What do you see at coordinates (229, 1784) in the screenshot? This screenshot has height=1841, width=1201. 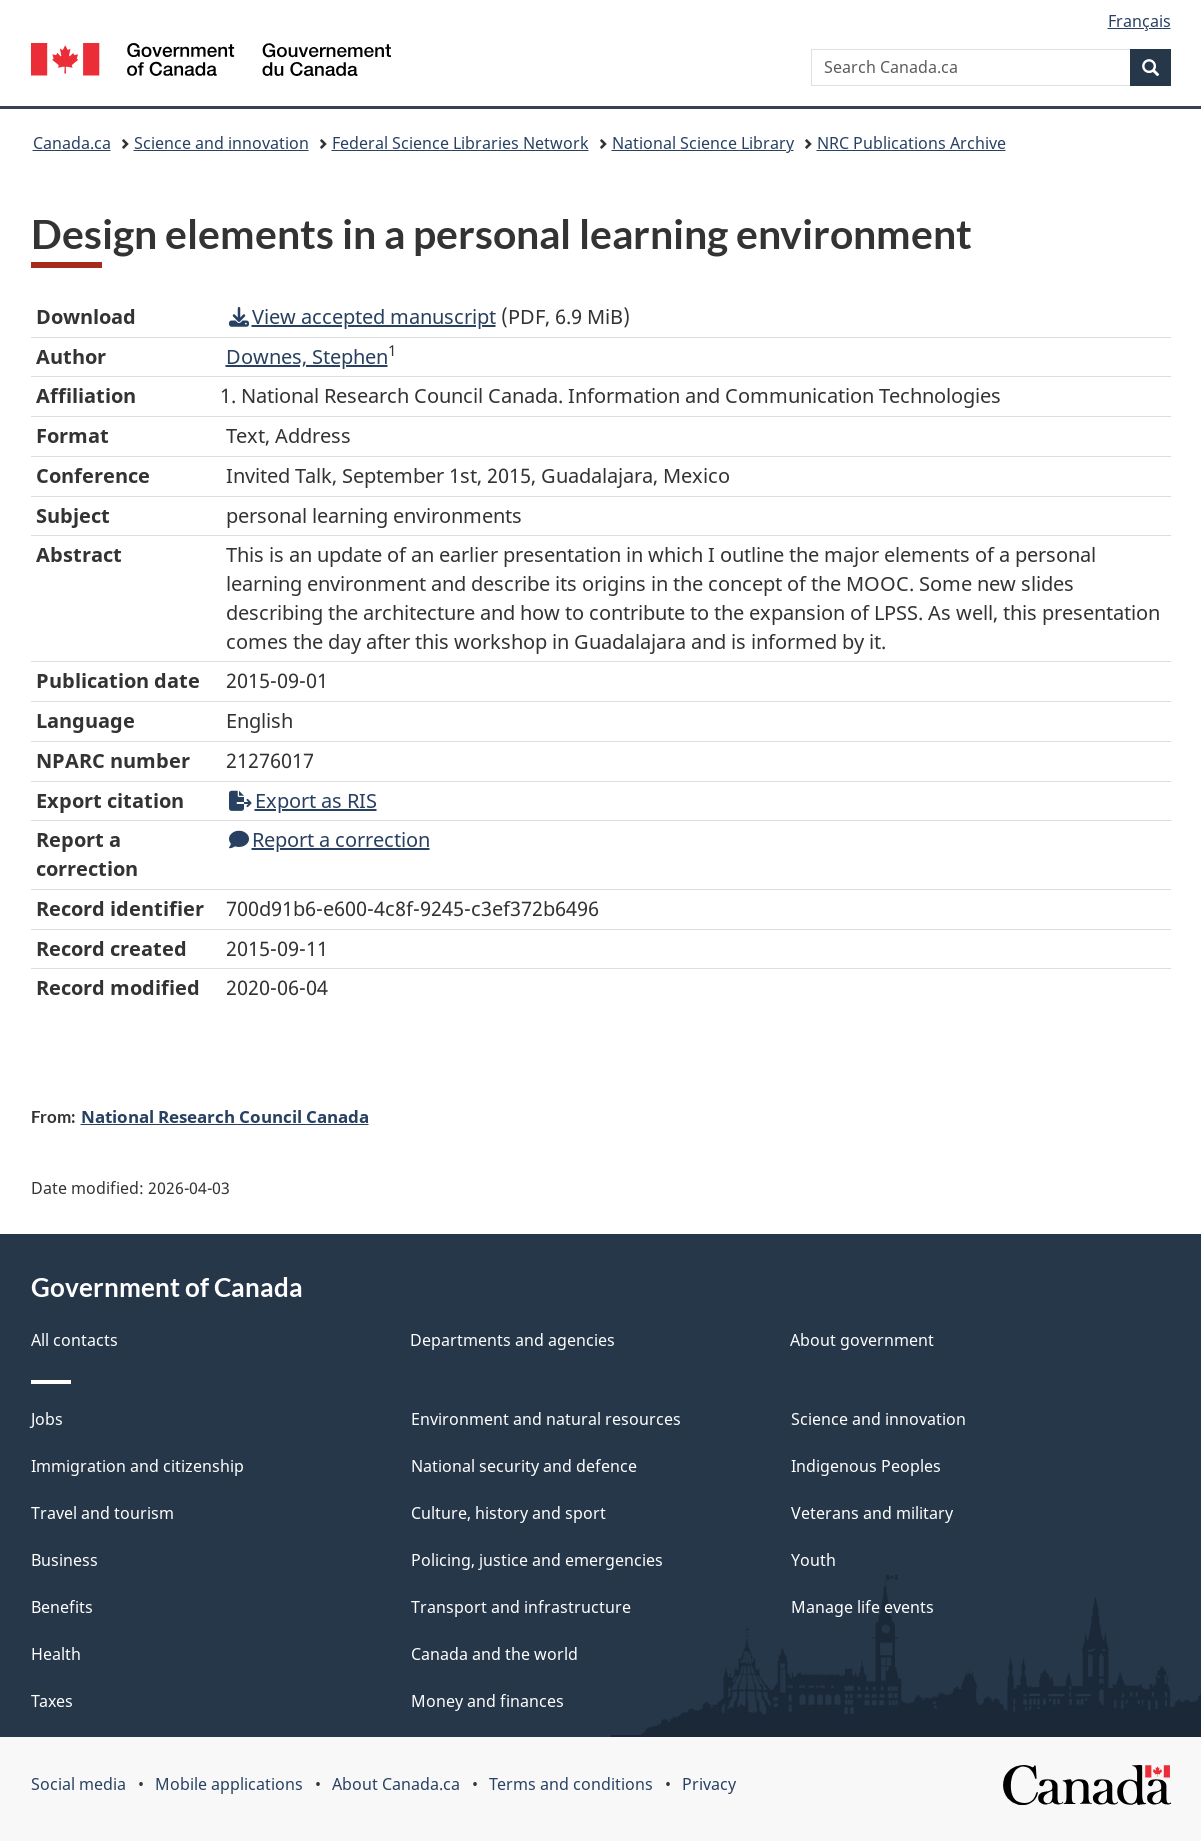 I see `Mobile applications` at bounding box center [229, 1784].